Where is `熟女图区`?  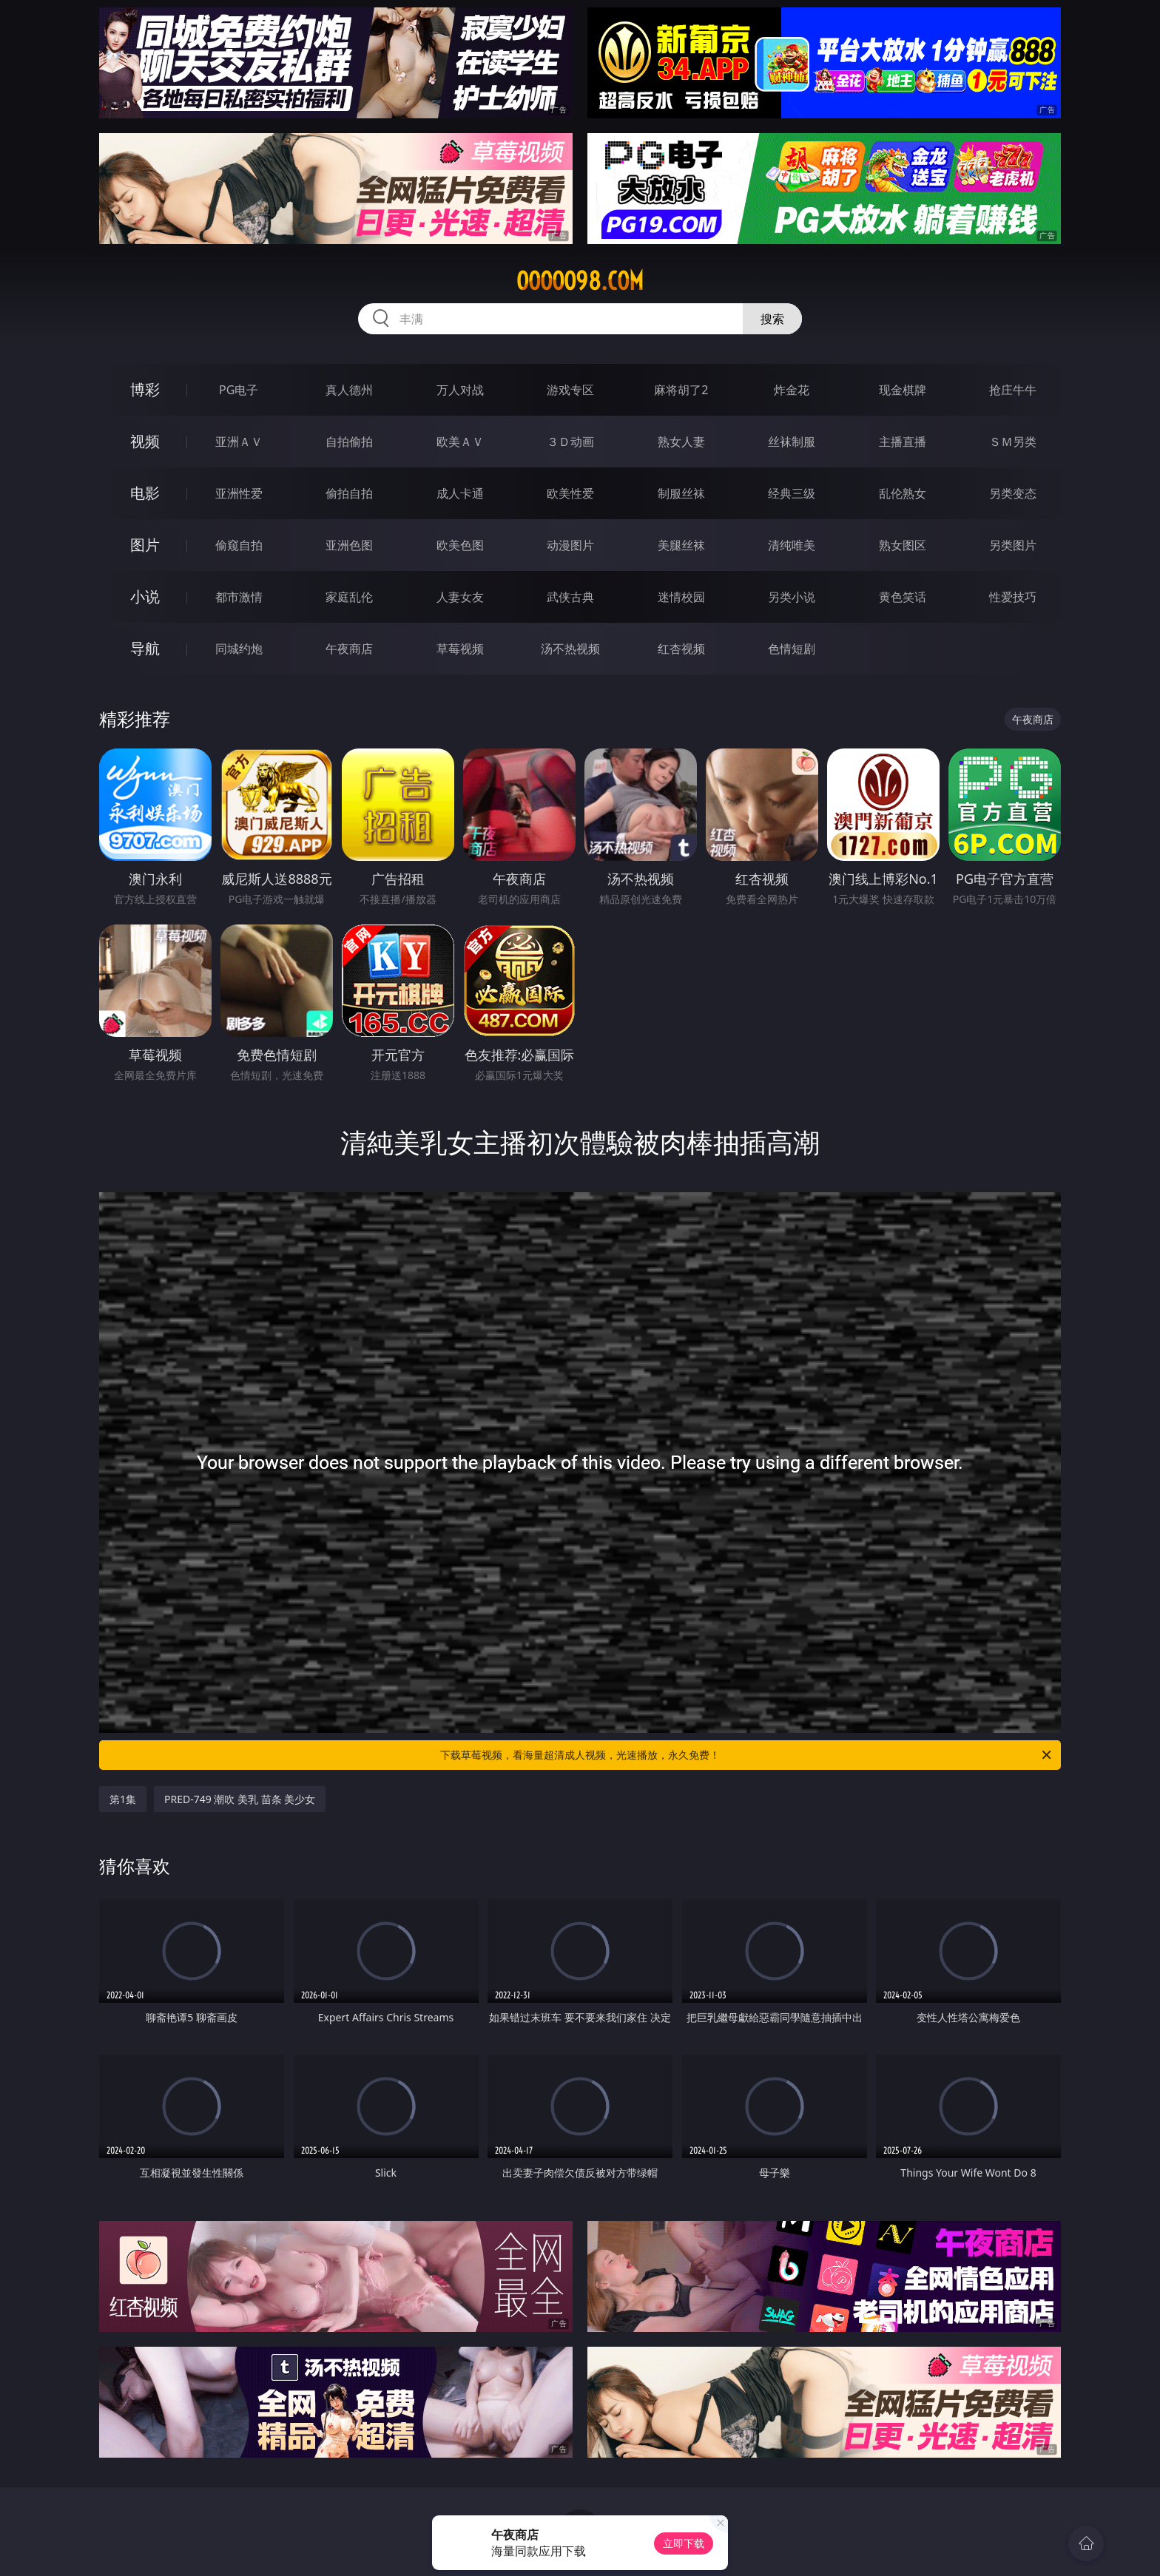 熟女图区 is located at coordinates (902, 545).